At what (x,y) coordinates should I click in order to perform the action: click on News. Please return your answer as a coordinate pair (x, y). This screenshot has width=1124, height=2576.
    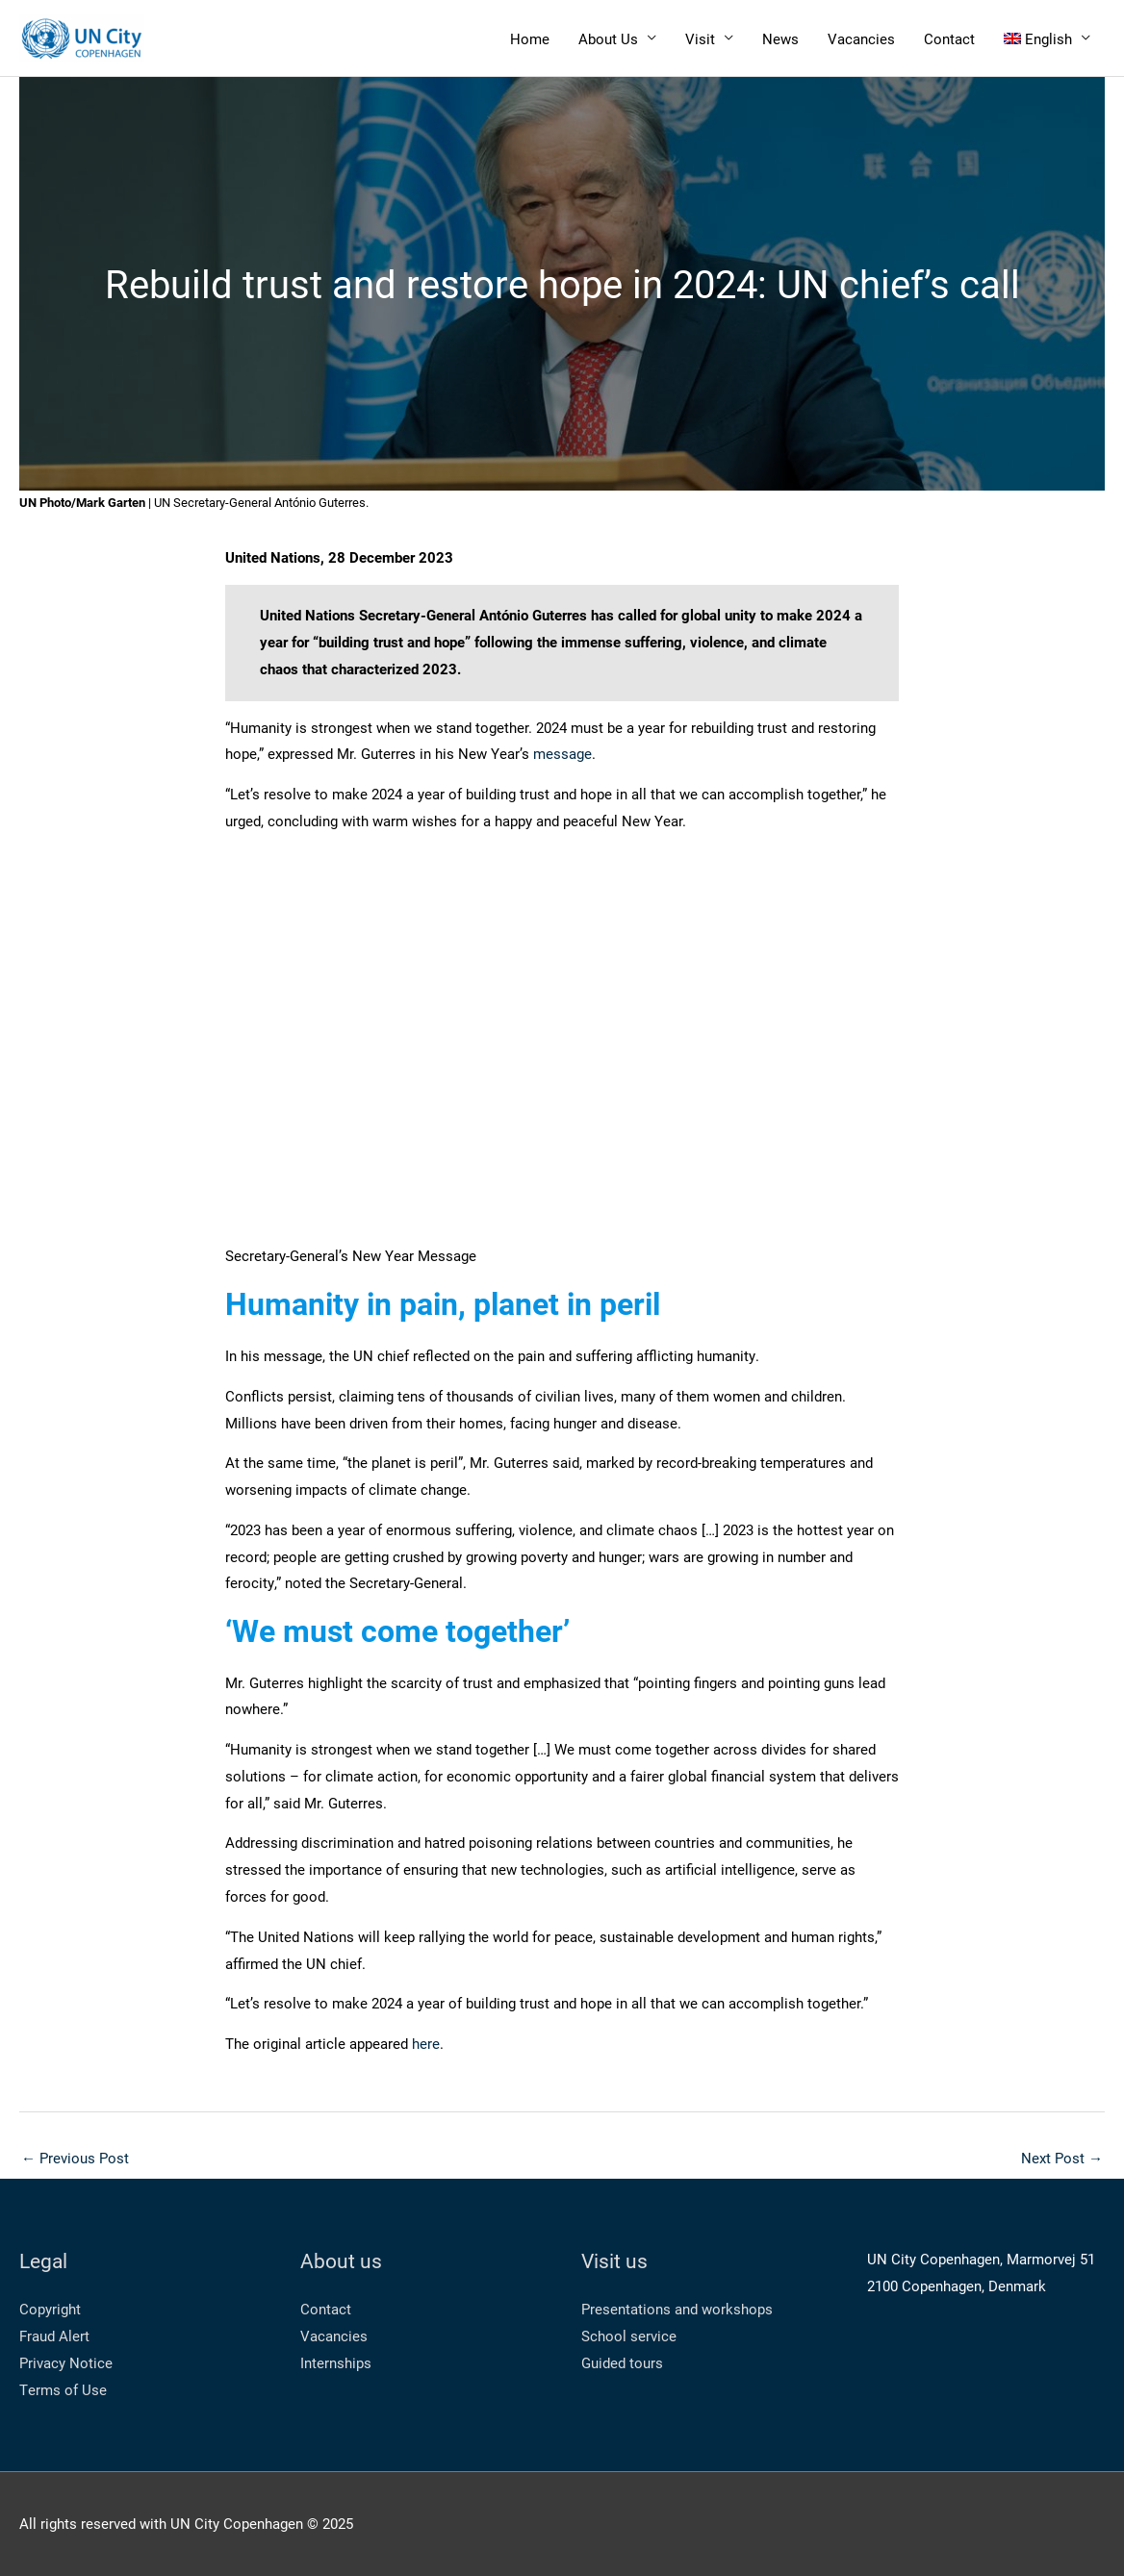
    Looking at the image, I should click on (780, 38).